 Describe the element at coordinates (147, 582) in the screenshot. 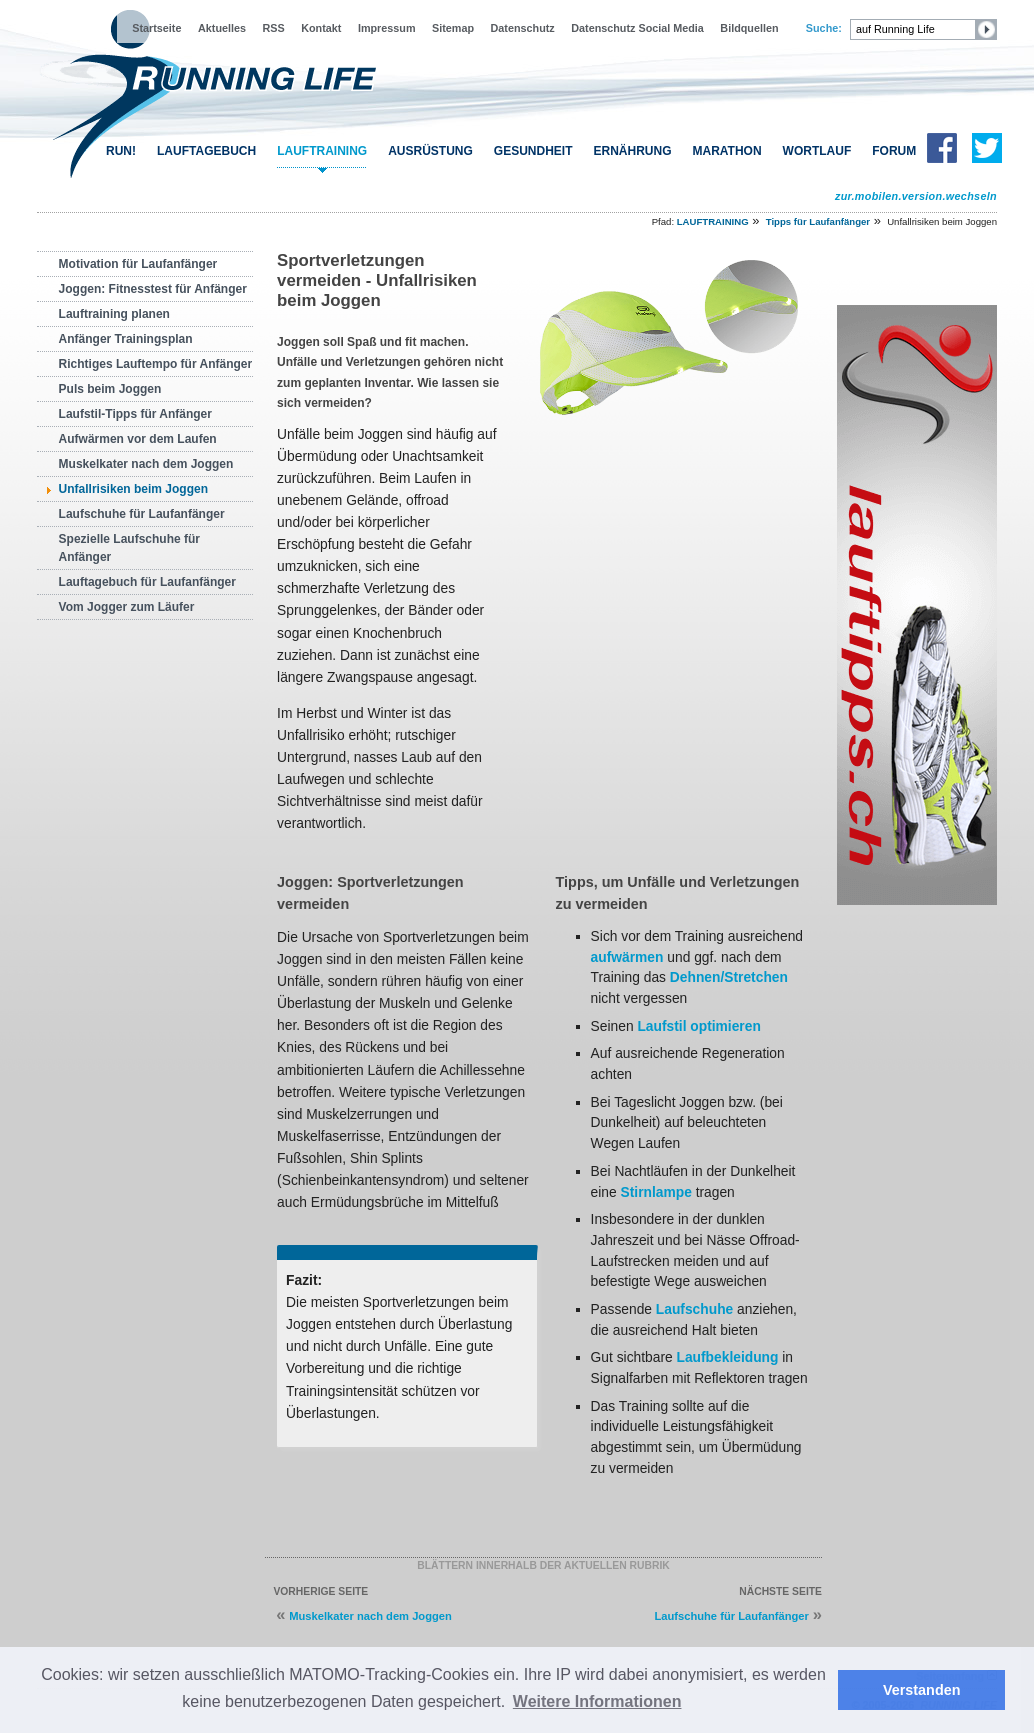

I see `Lauftagebuch für Laufanfänger` at that location.